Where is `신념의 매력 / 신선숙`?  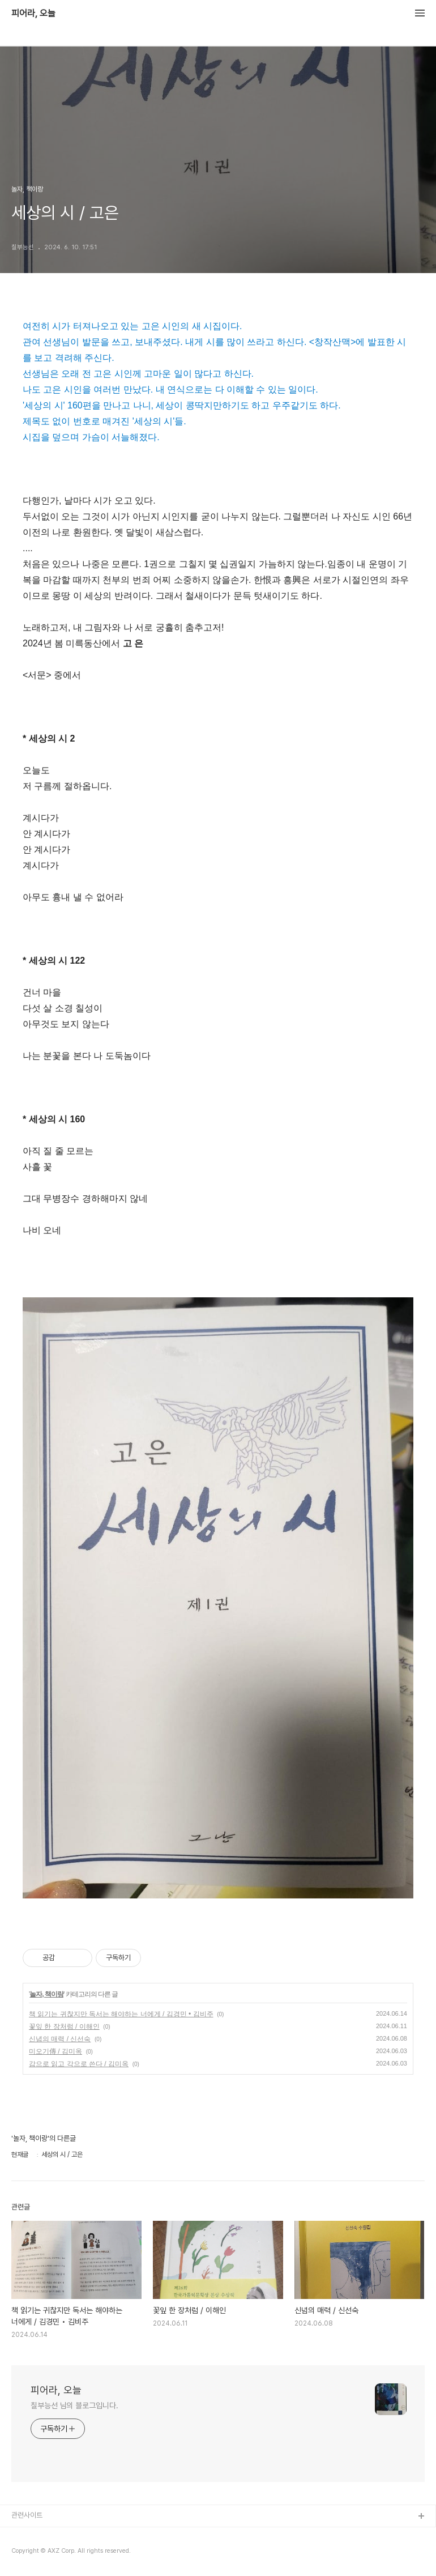
신념의 매력 / 신선숙 is located at coordinates (60, 2039).